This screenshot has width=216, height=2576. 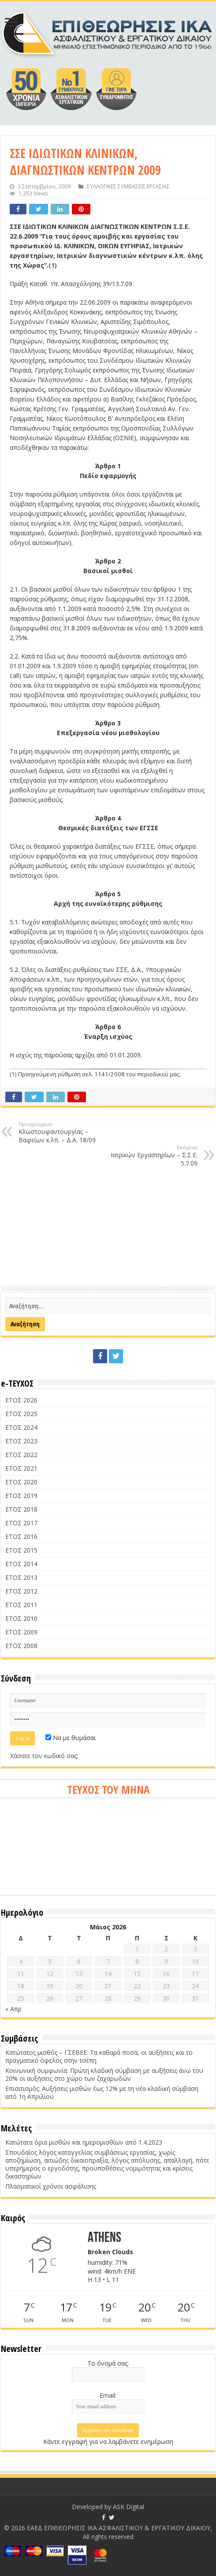 I want to click on ΕΤΟΣ 2025, so click(x=21, y=1413).